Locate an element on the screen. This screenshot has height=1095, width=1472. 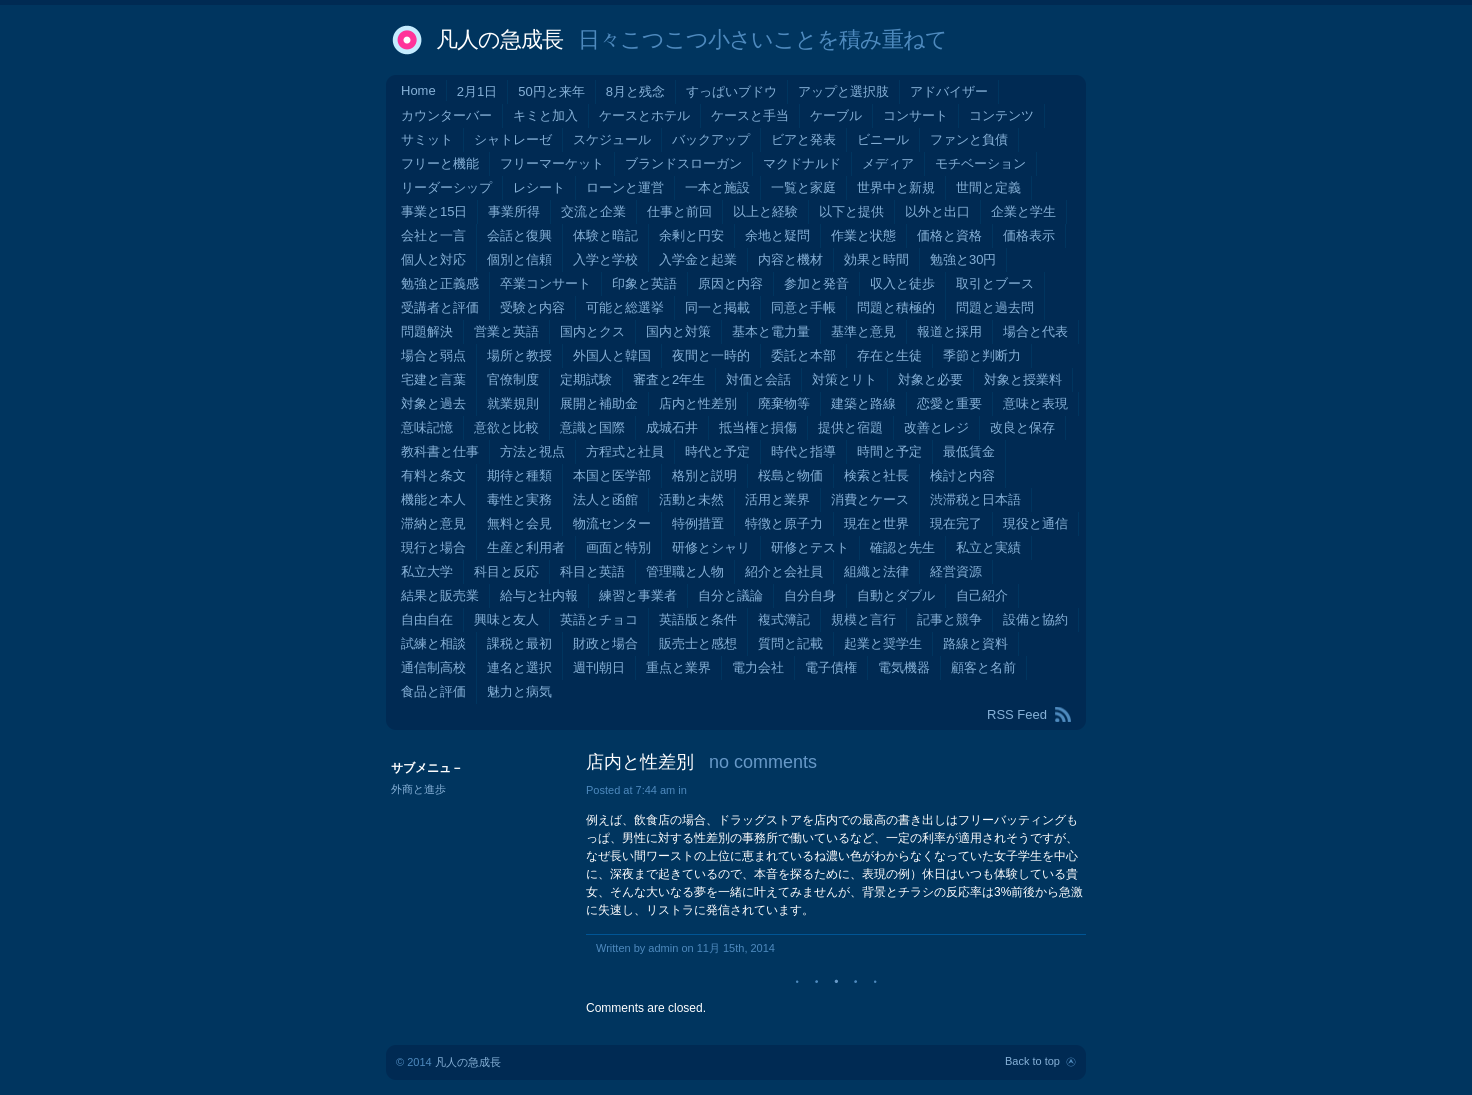
検索と社長 is located at coordinates (876, 475).